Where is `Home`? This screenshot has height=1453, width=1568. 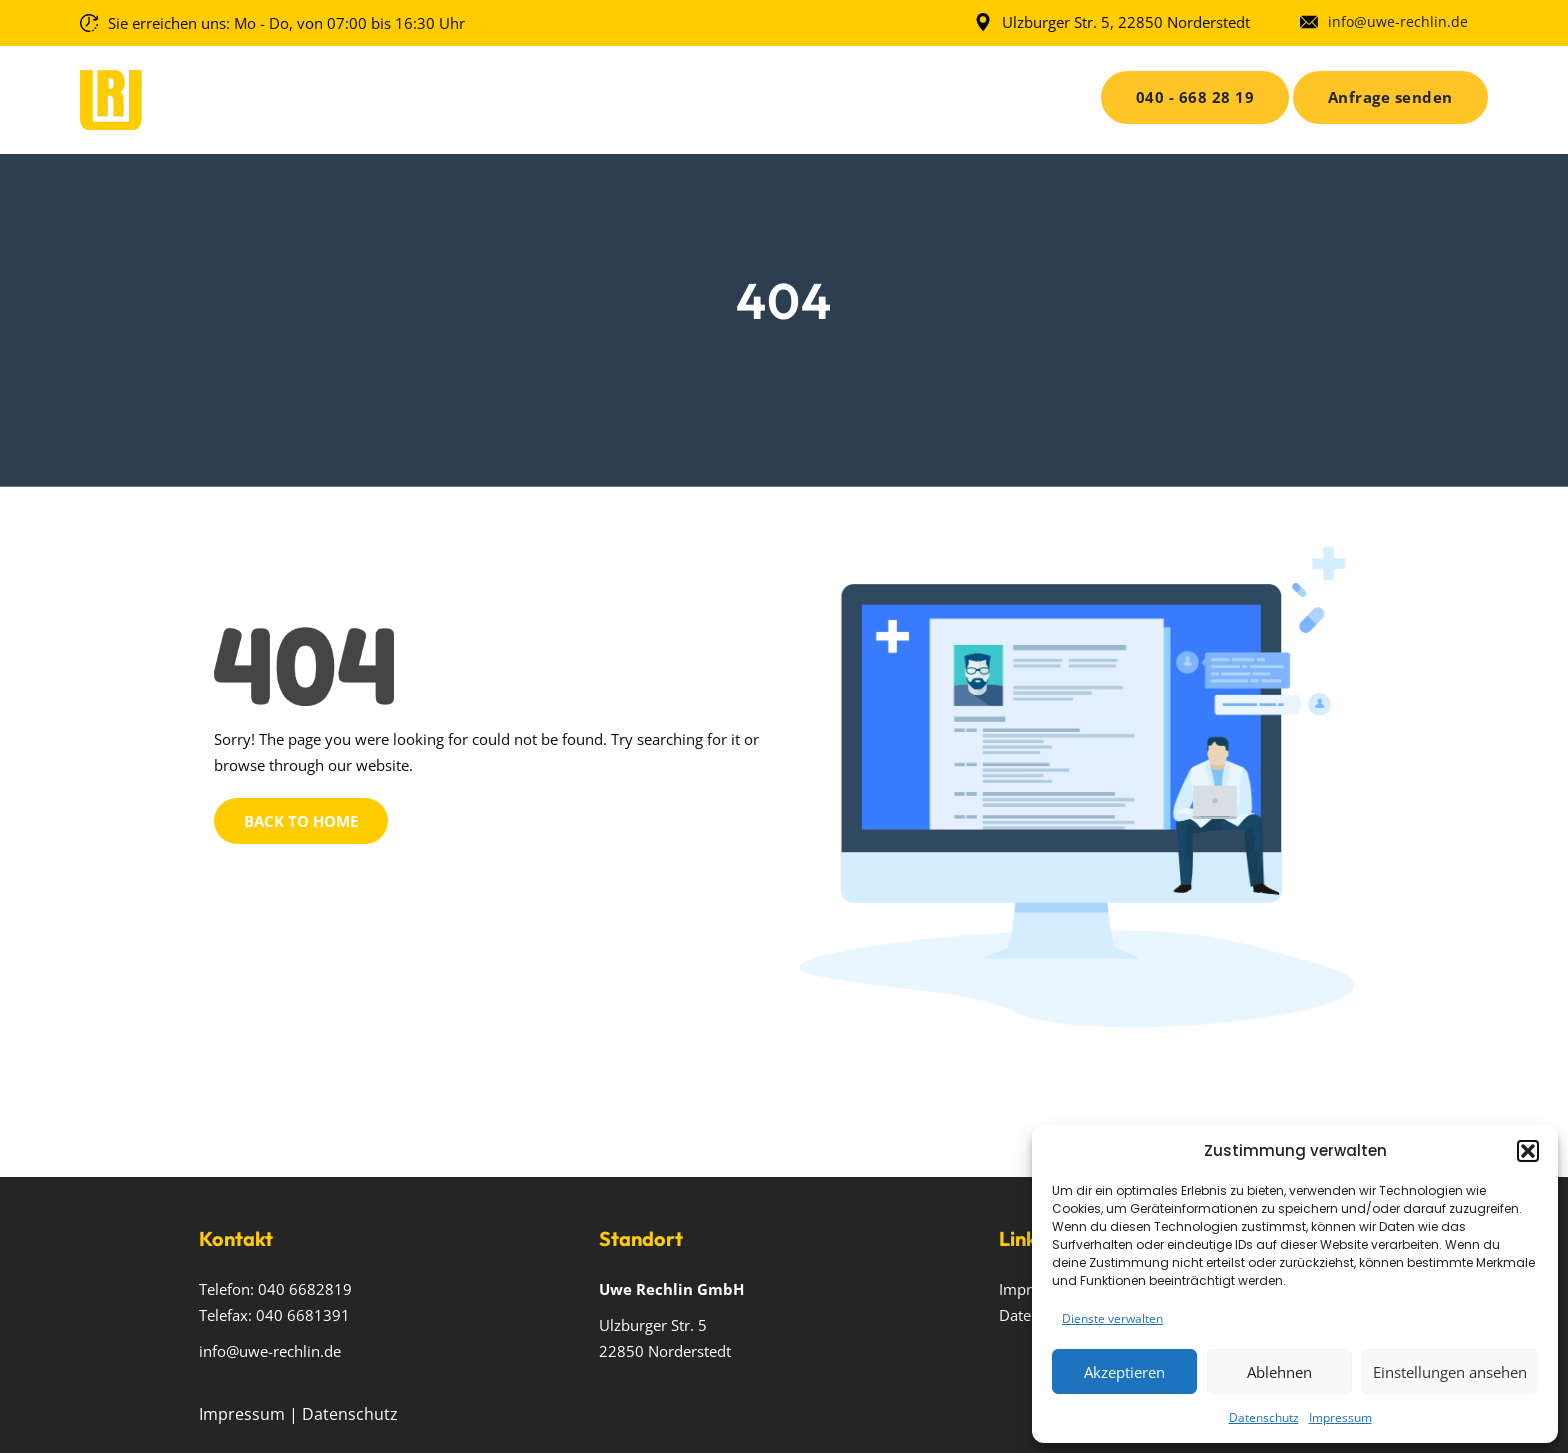 Home is located at coordinates (491, 94).